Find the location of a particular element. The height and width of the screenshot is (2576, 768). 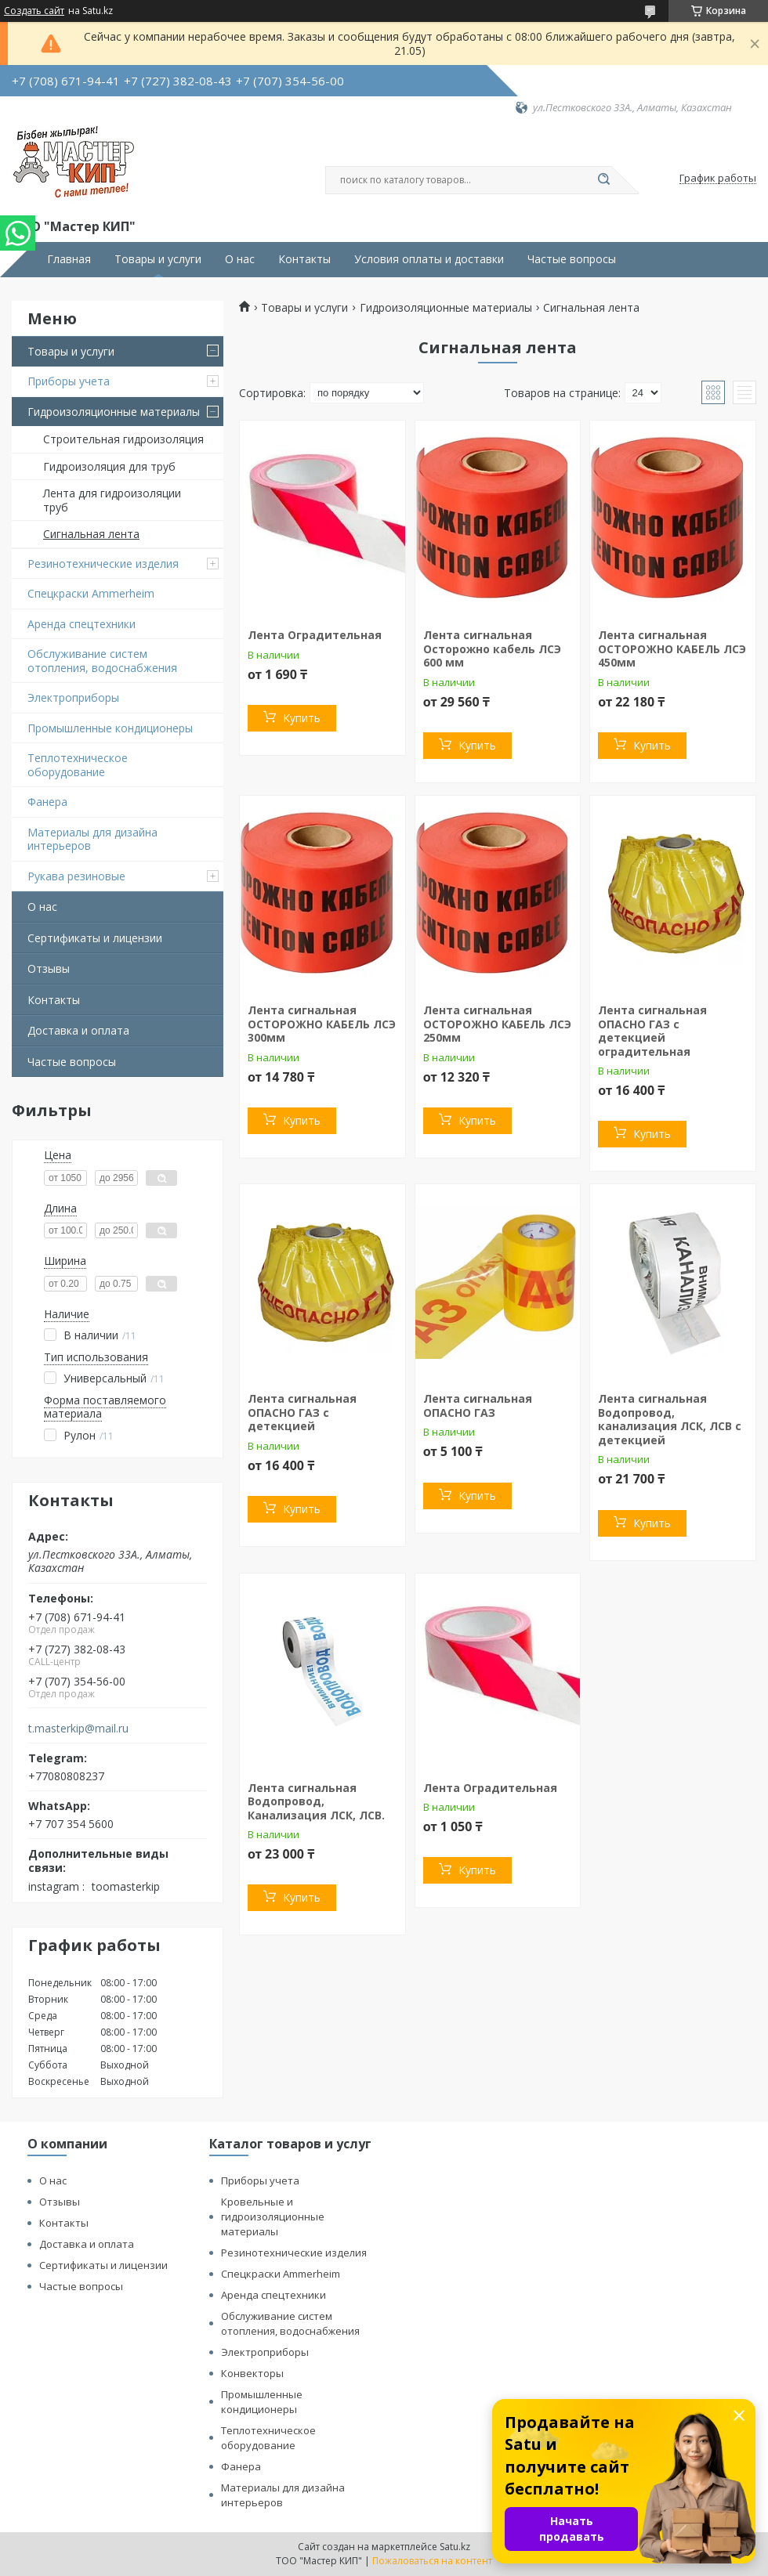

Купить is located at coordinates (302, 717).